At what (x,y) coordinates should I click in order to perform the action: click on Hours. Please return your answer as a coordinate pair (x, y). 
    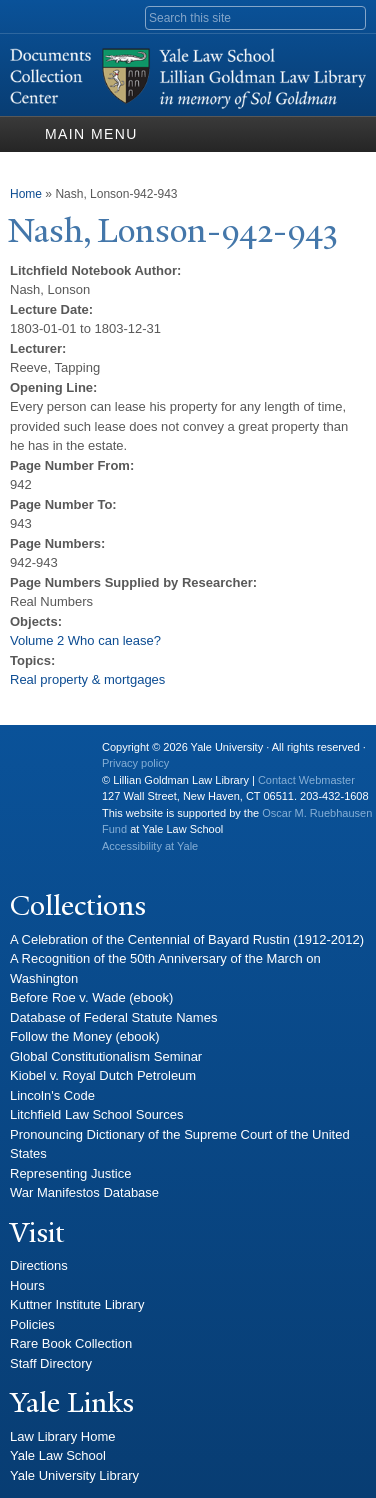
    Looking at the image, I should click on (27, 1285).